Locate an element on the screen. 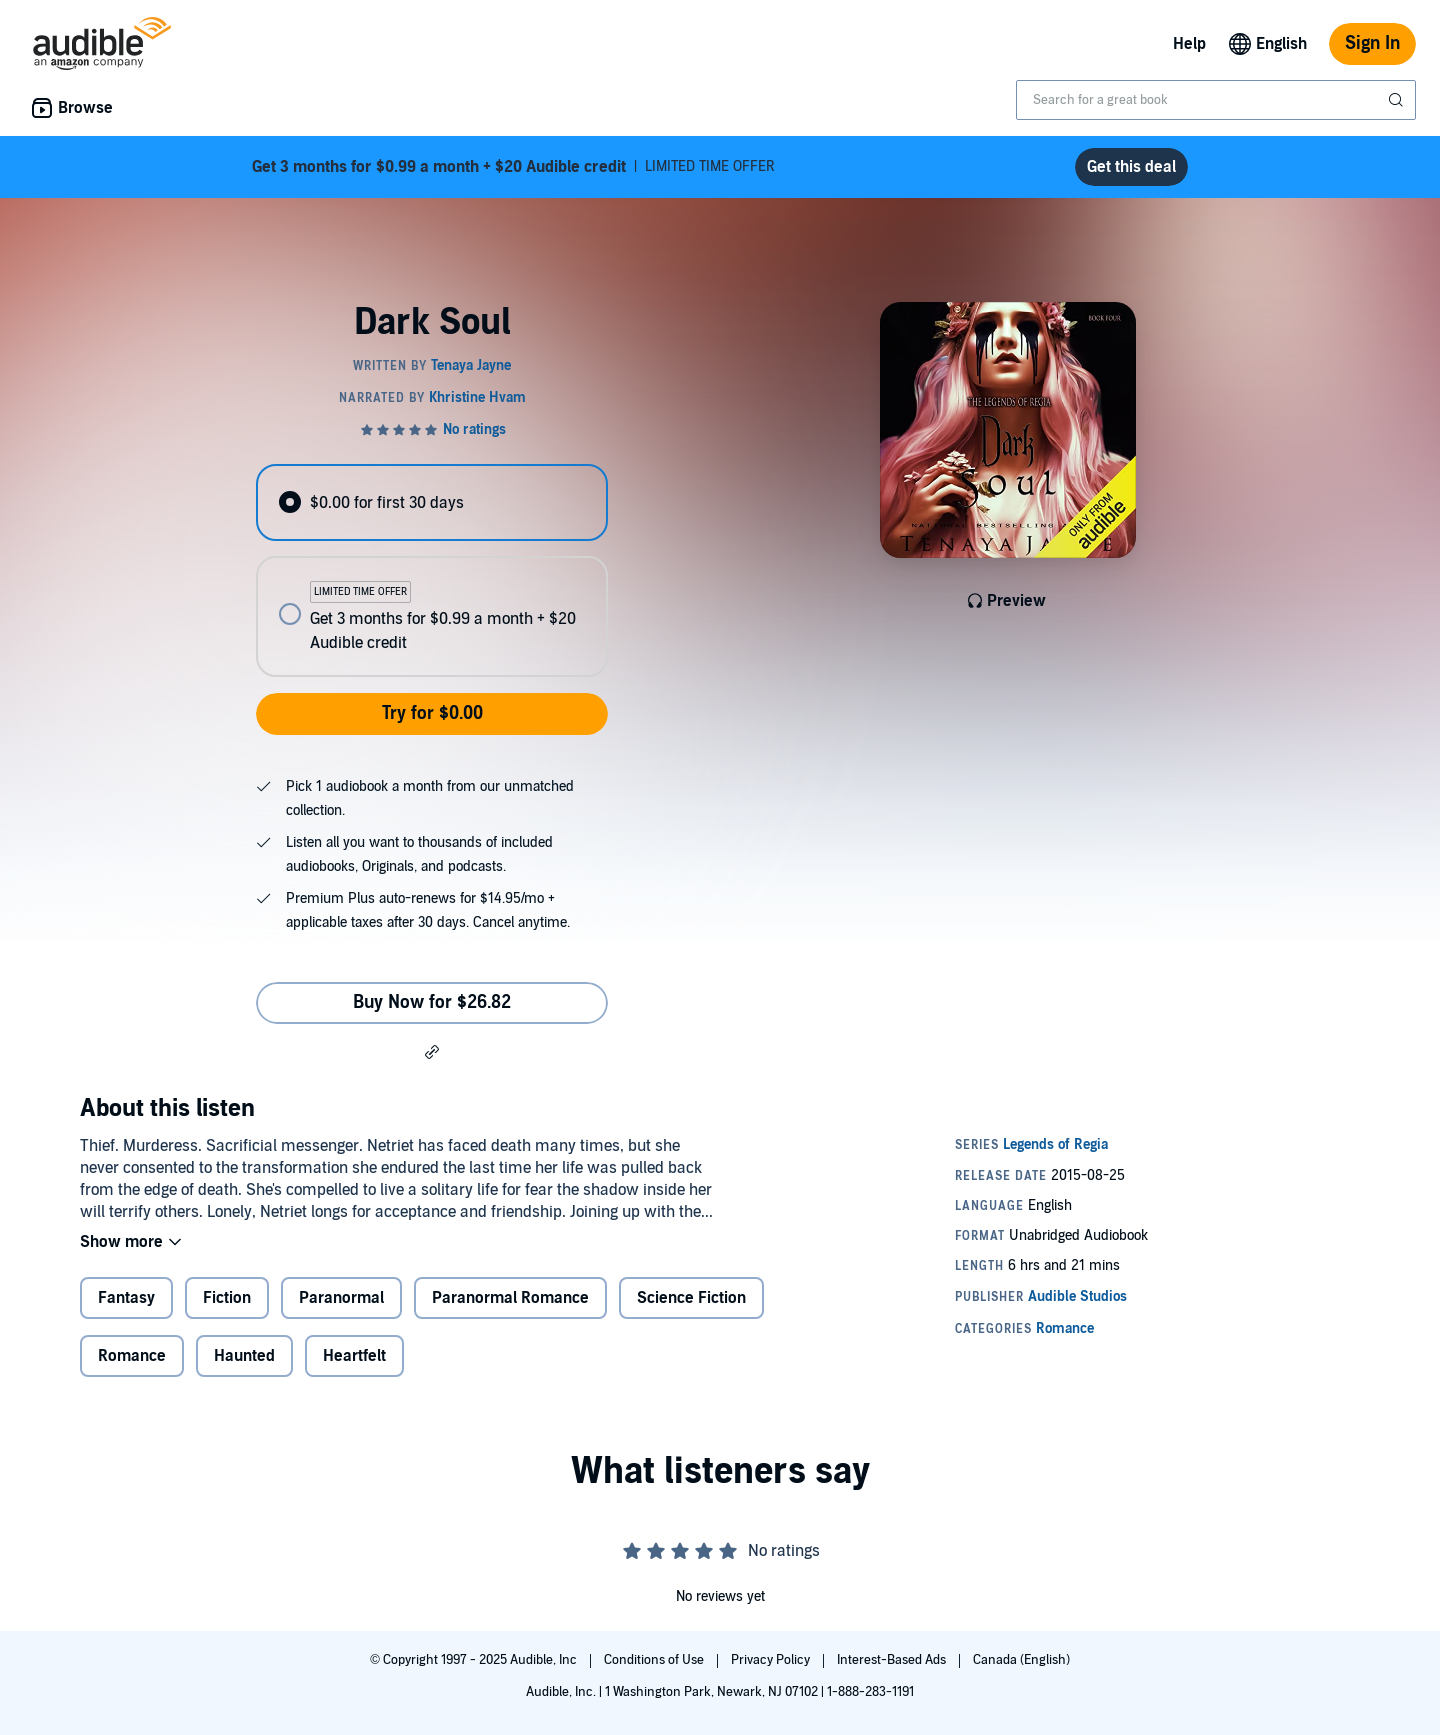 This screenshot has width=1440, height=1735. [Submit Search] is located at coordinates (1398, 100).